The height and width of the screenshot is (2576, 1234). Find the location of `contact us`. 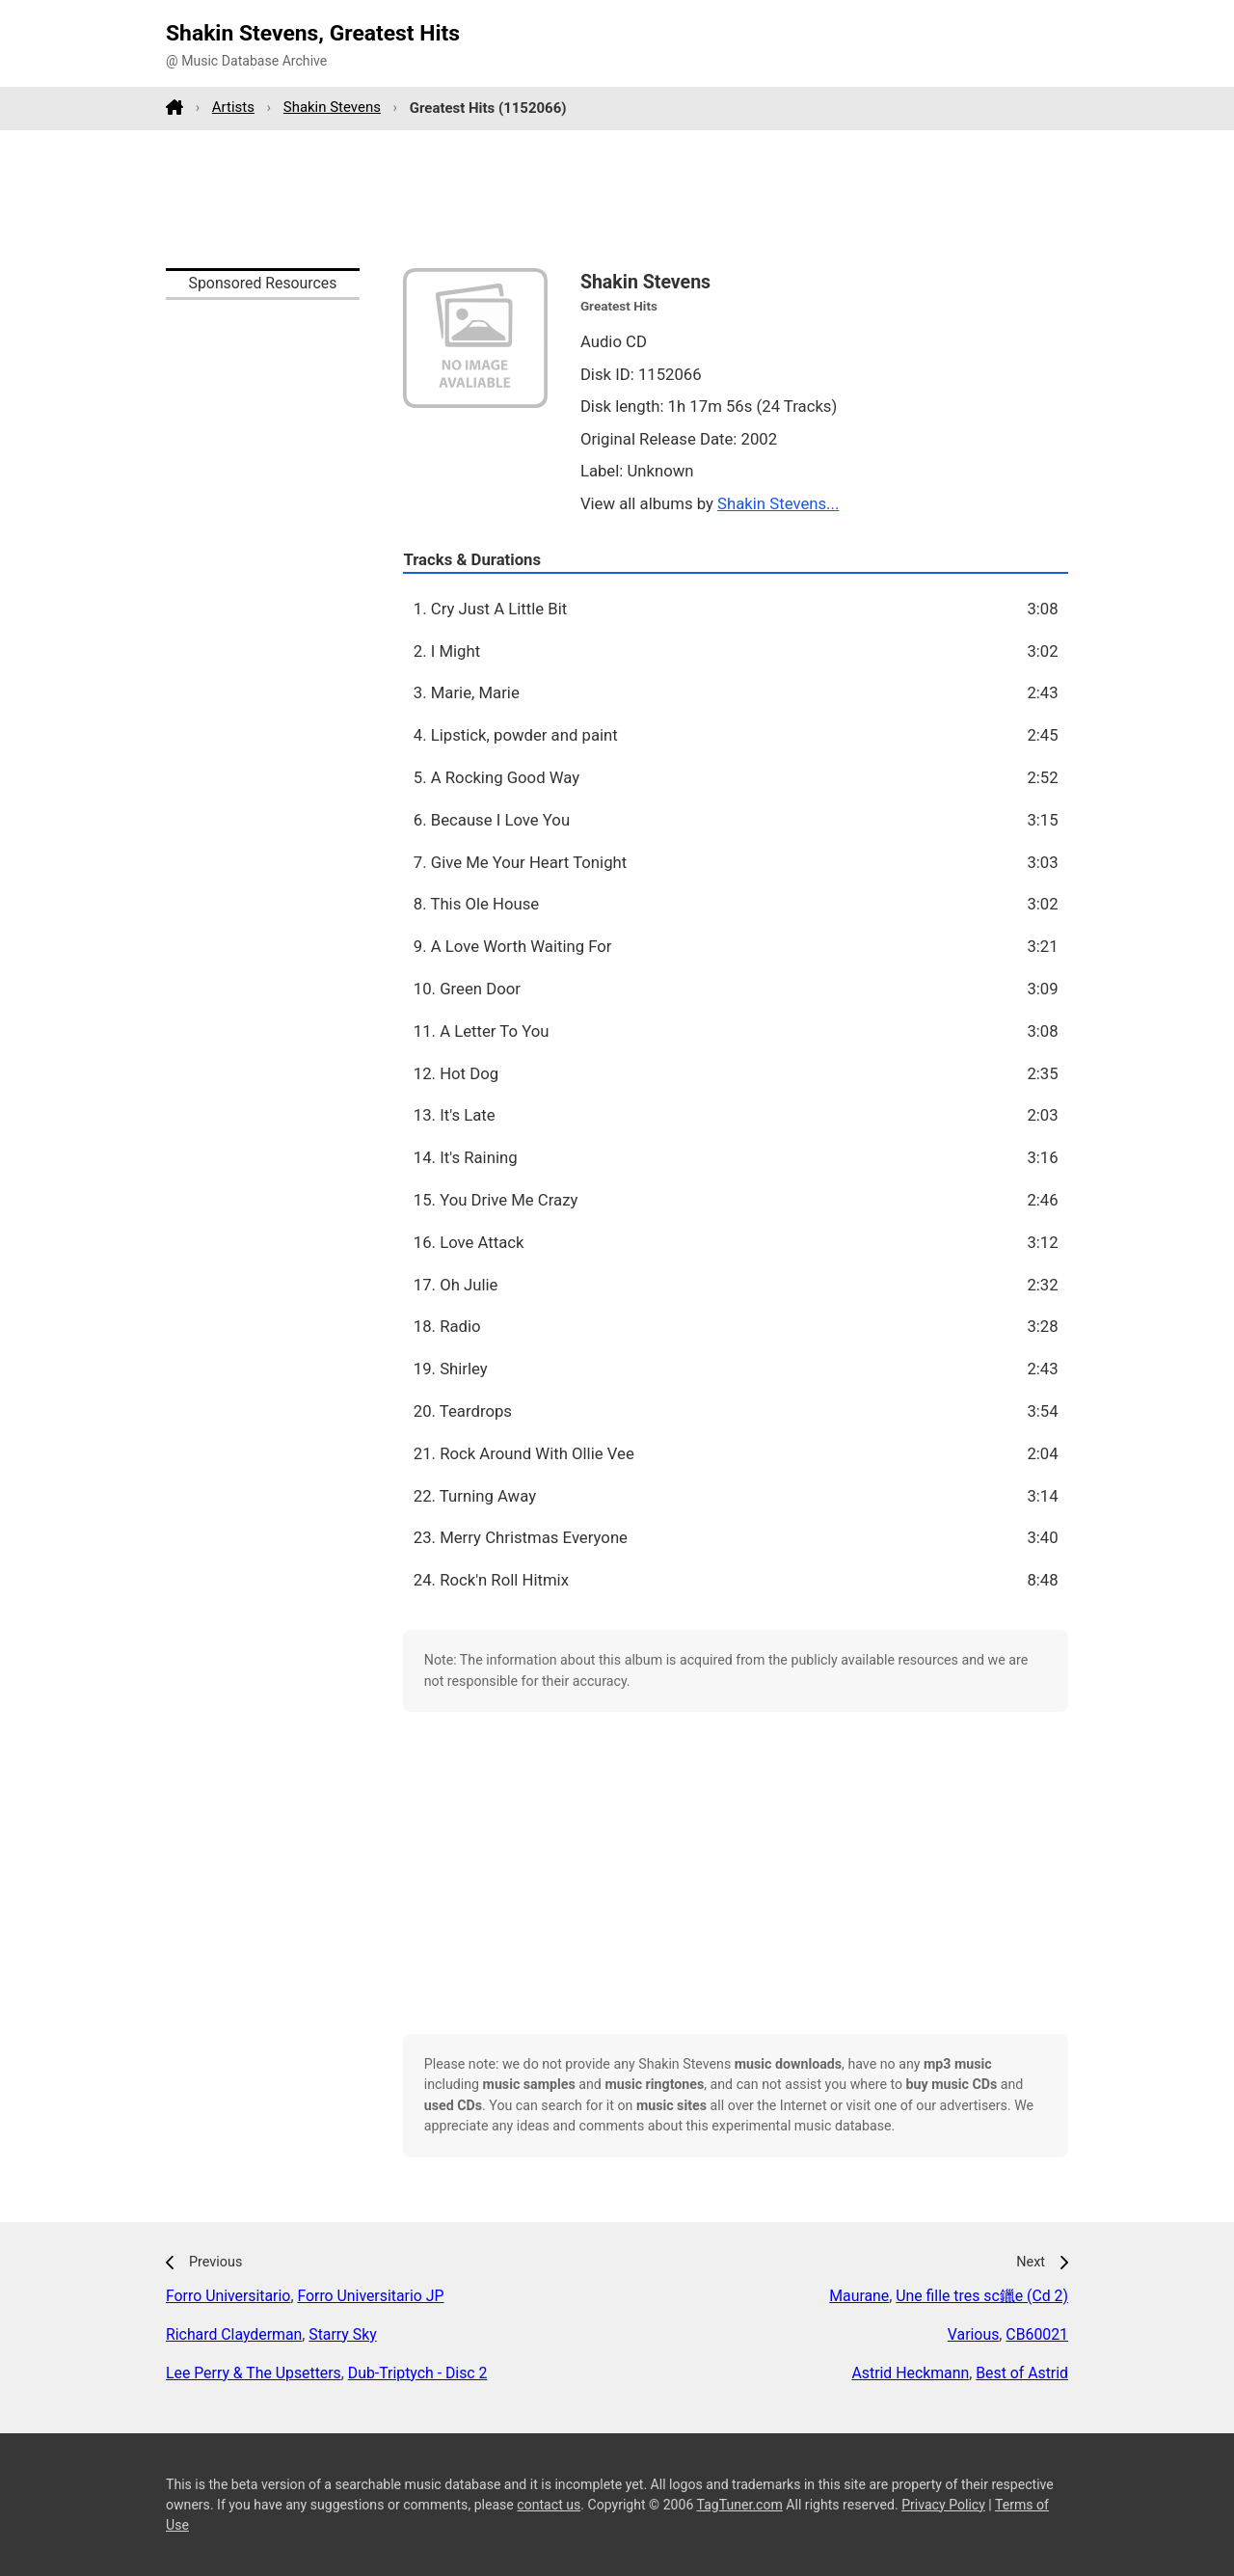

contact us is located at coordinates (548, 2504).